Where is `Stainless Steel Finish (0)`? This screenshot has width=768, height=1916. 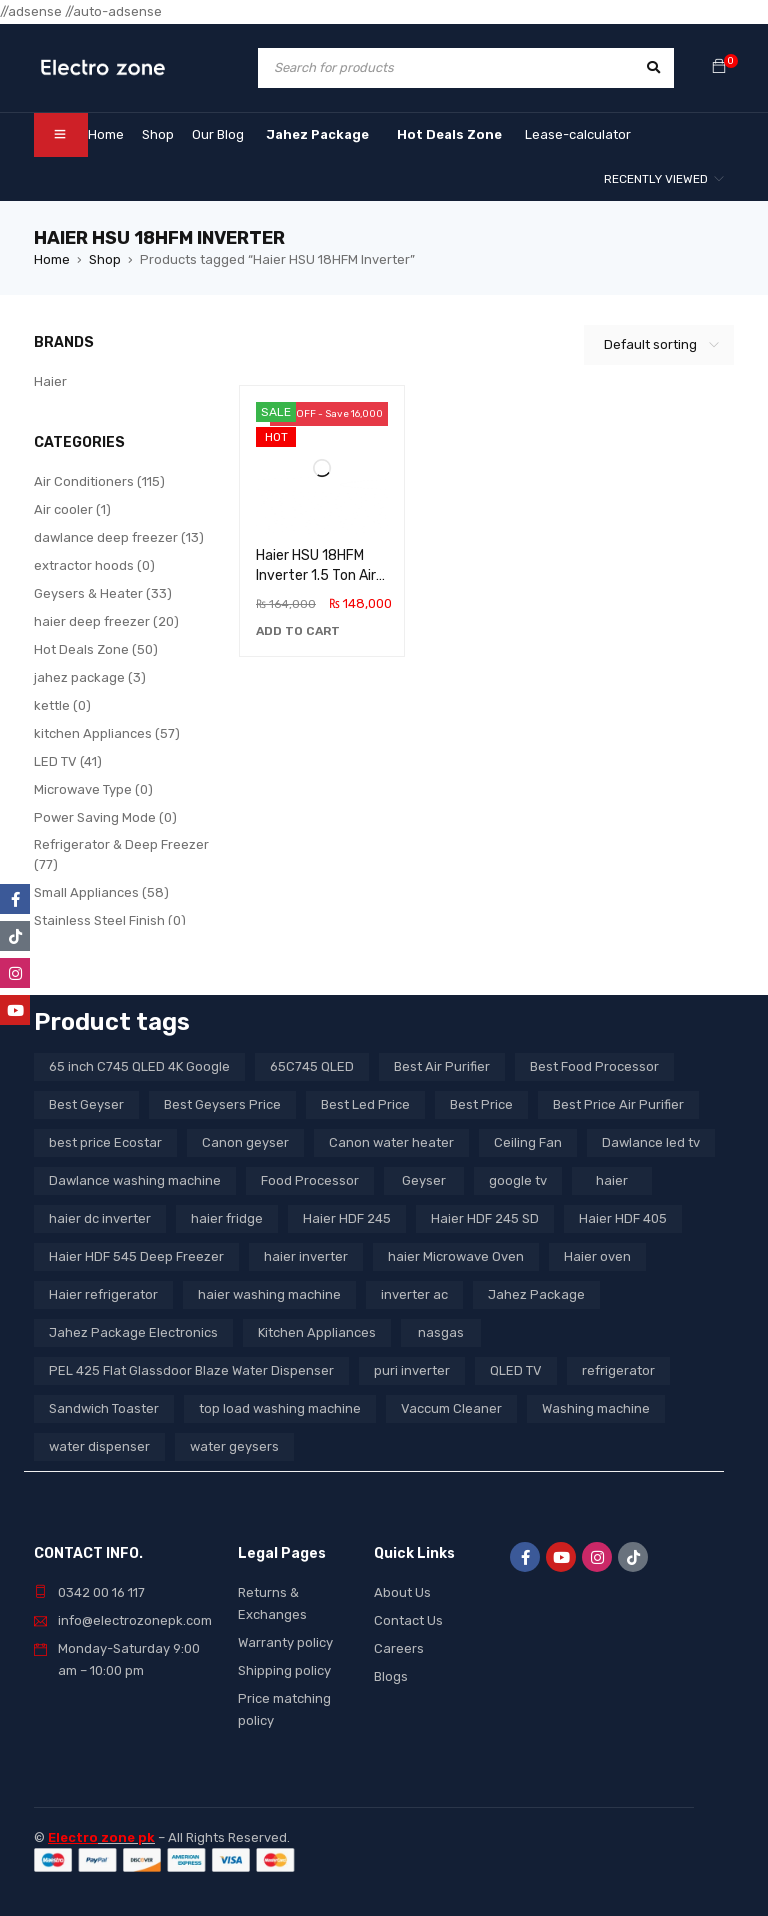
Stainless Steel Finish (0) is located at coordinates (110, 920).